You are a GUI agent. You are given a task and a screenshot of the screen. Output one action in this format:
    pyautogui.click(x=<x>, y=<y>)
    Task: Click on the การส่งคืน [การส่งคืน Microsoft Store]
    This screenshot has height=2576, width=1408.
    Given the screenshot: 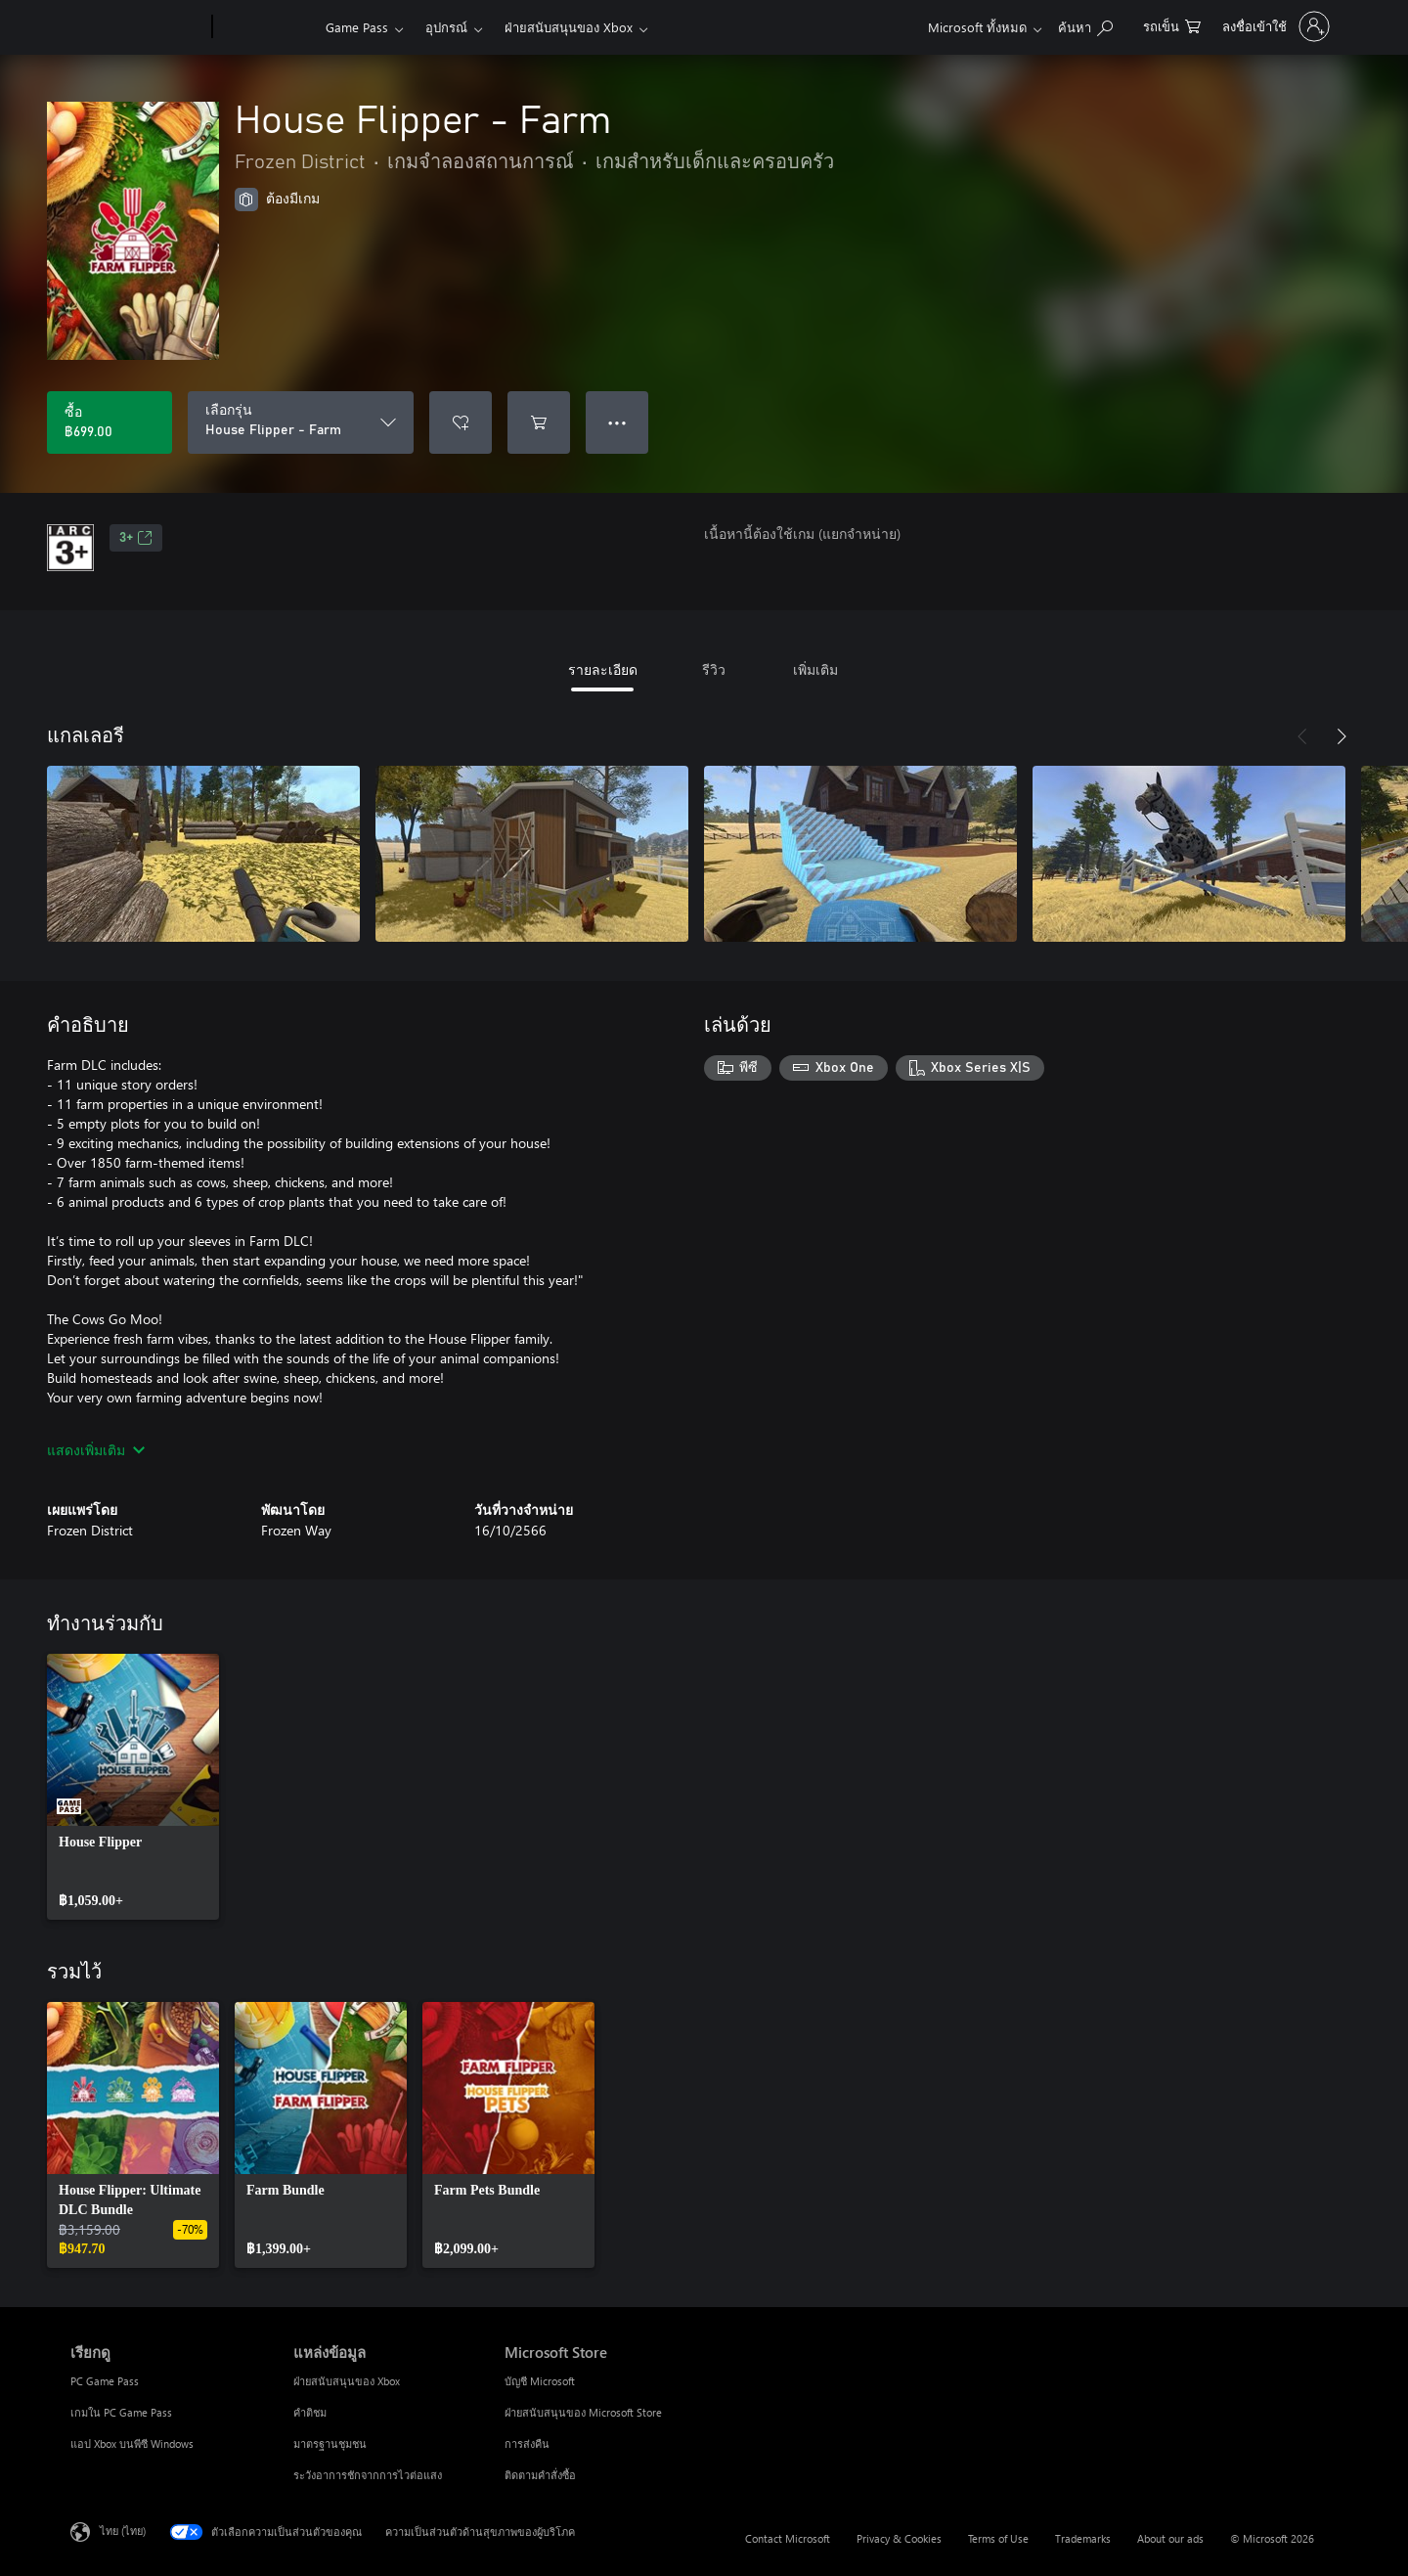 What is the action you would take?
    pyautogui.click(x=527, y=2443)
    